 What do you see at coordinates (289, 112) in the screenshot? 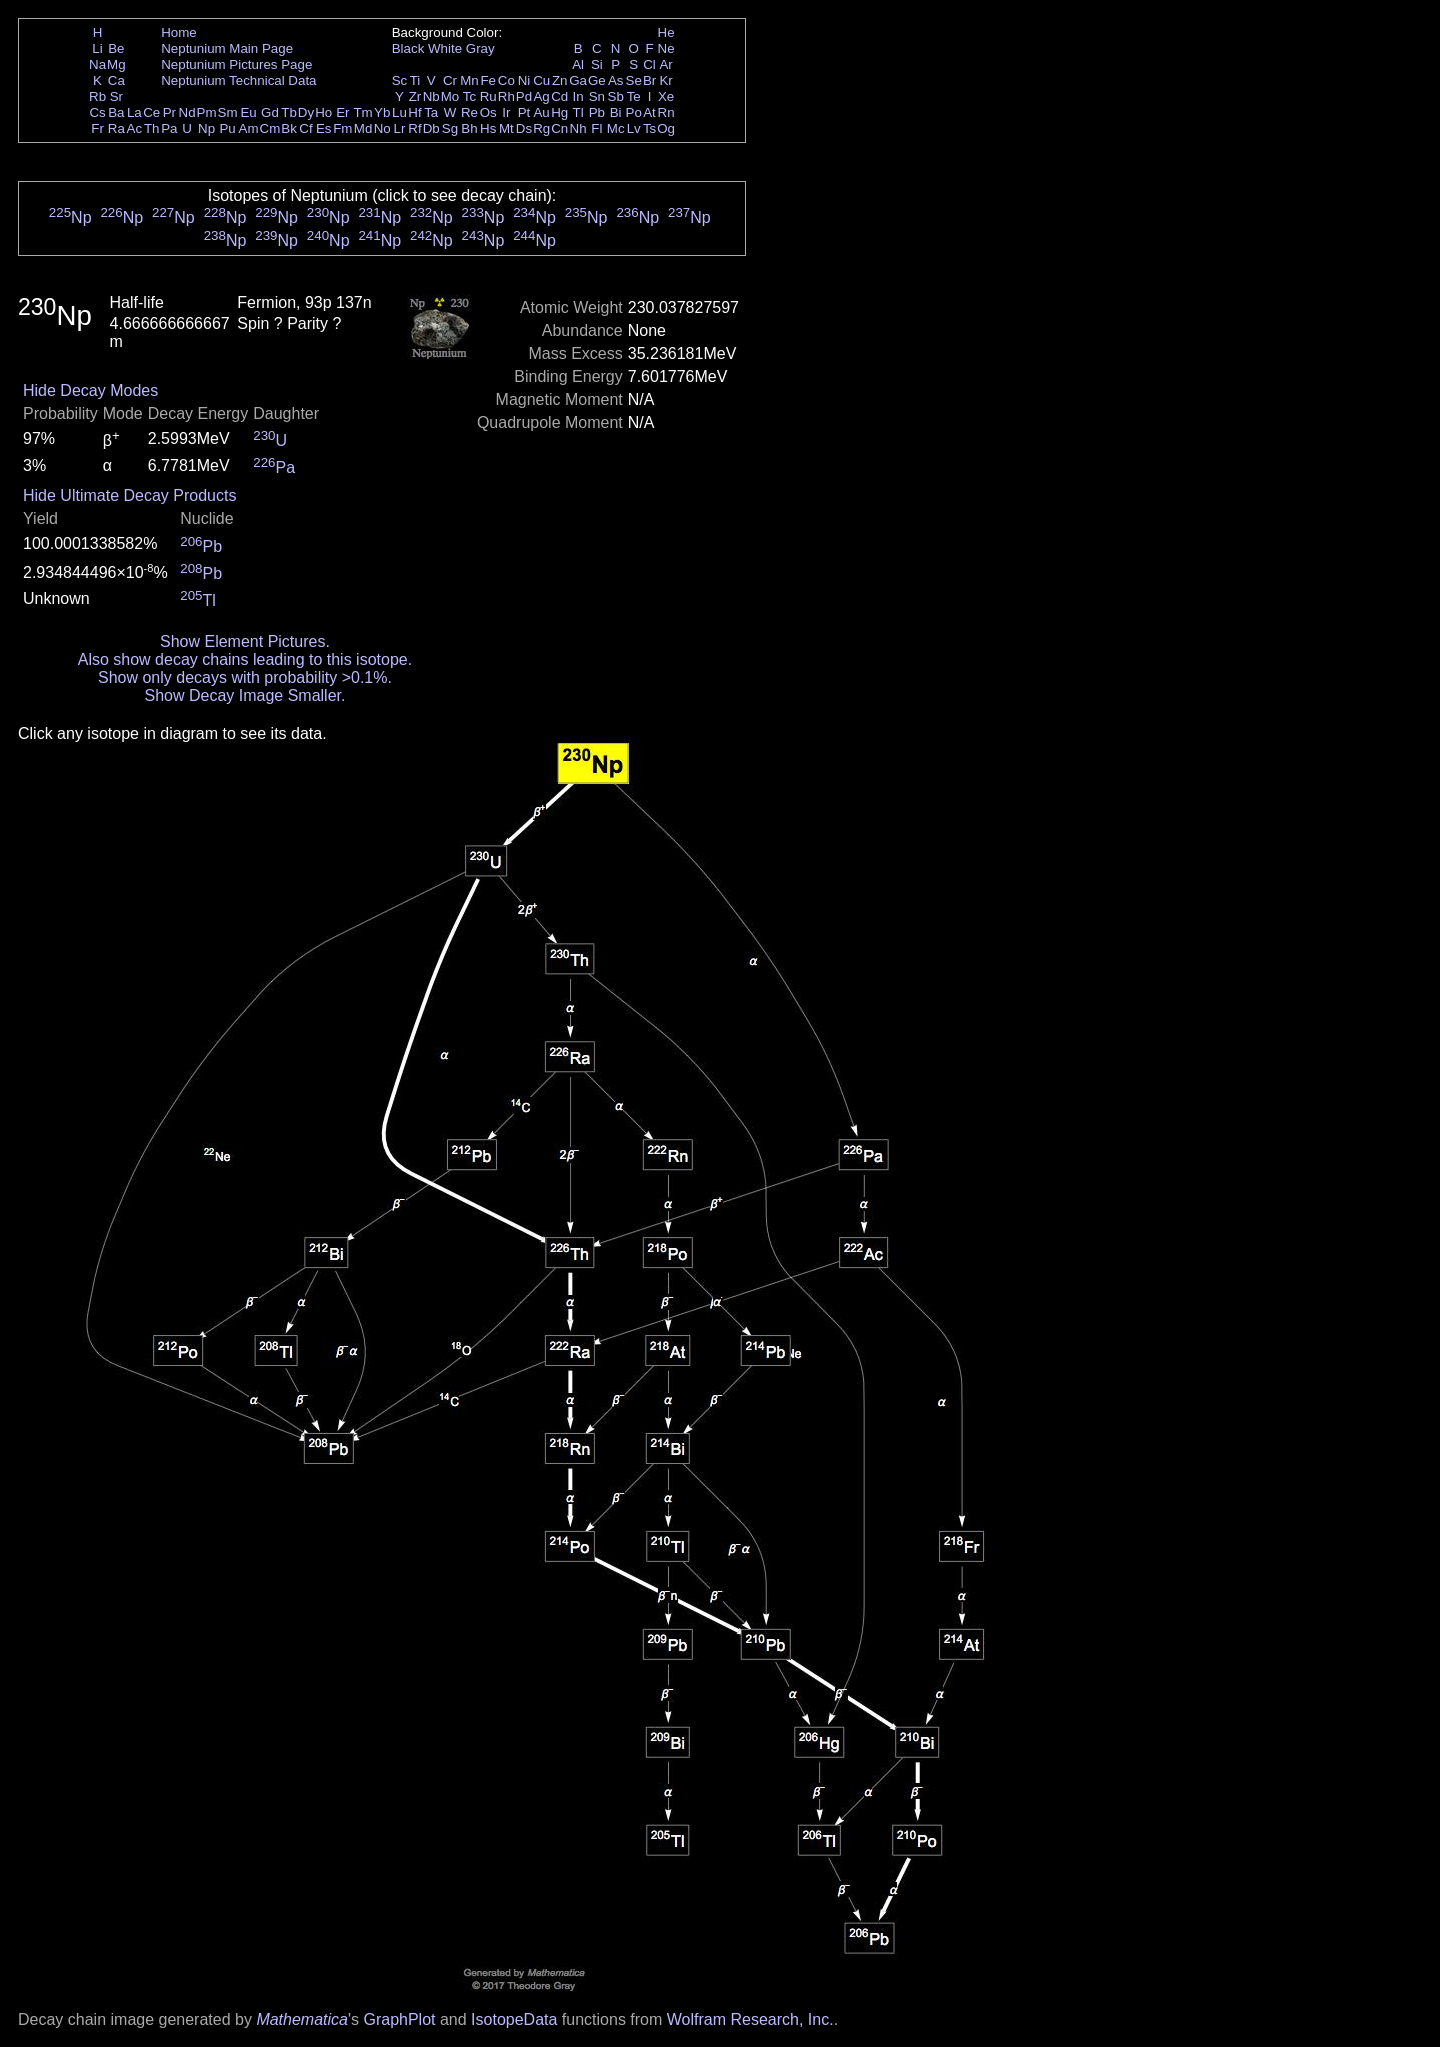
I see `Tb` at bounding box center [289, 112].